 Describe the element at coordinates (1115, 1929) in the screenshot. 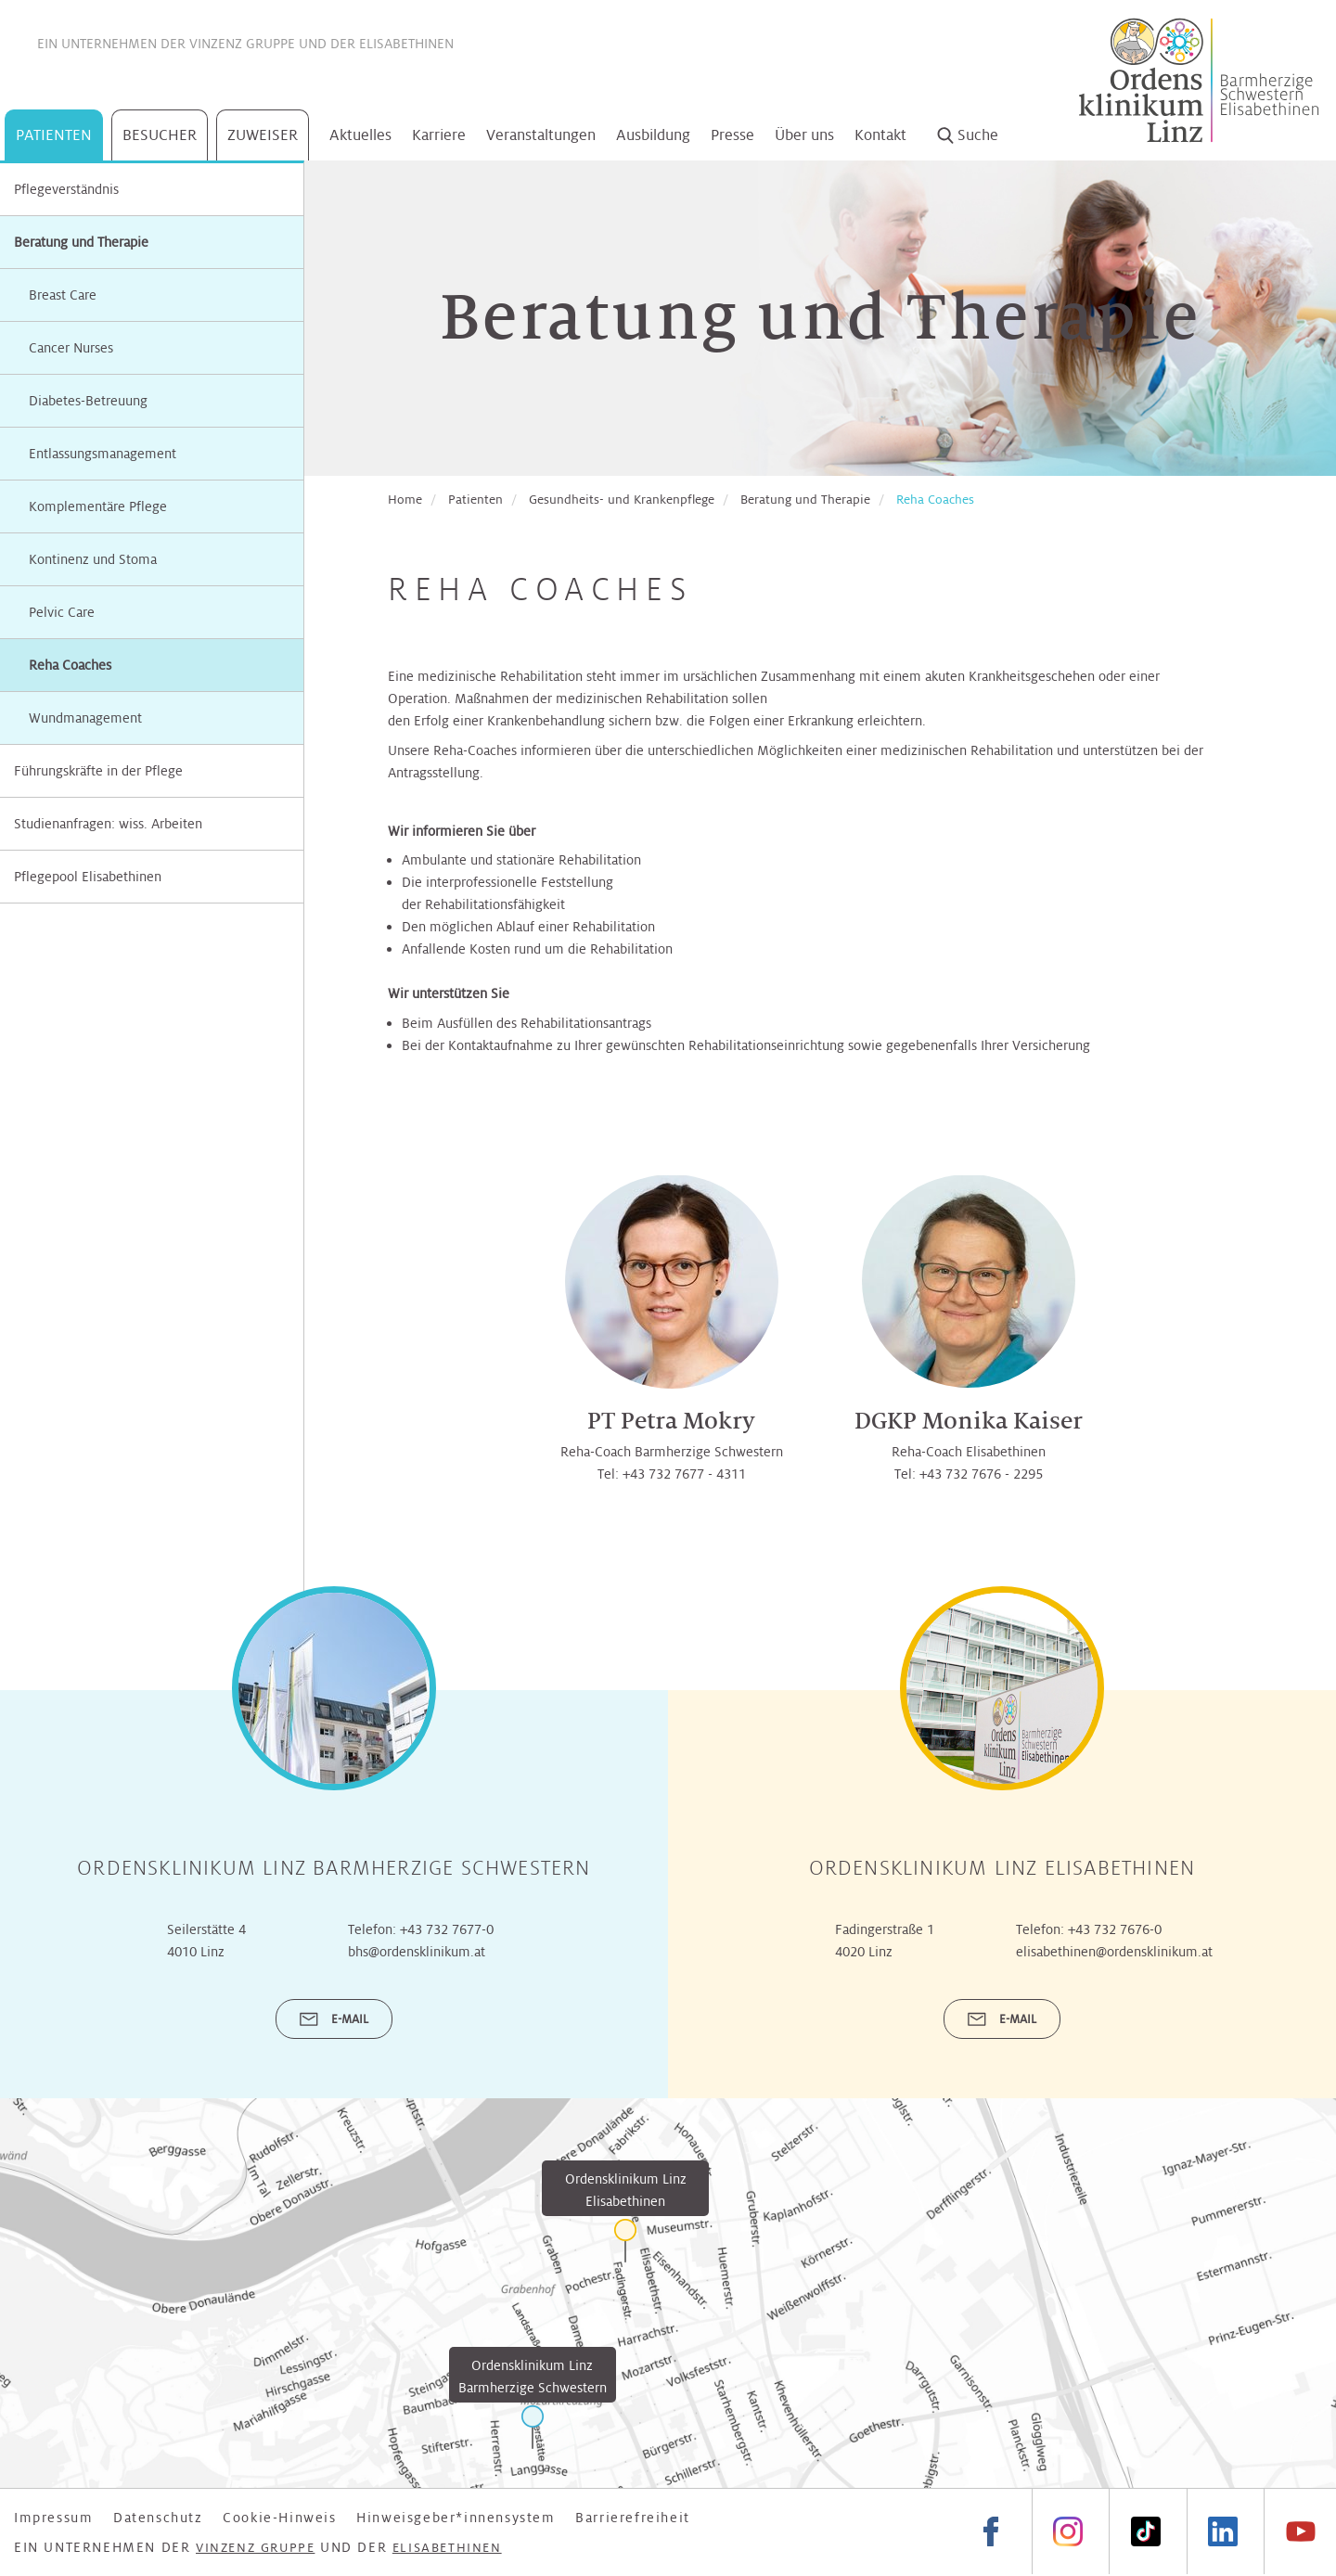

I see `+43 732 7676-0` at that location.